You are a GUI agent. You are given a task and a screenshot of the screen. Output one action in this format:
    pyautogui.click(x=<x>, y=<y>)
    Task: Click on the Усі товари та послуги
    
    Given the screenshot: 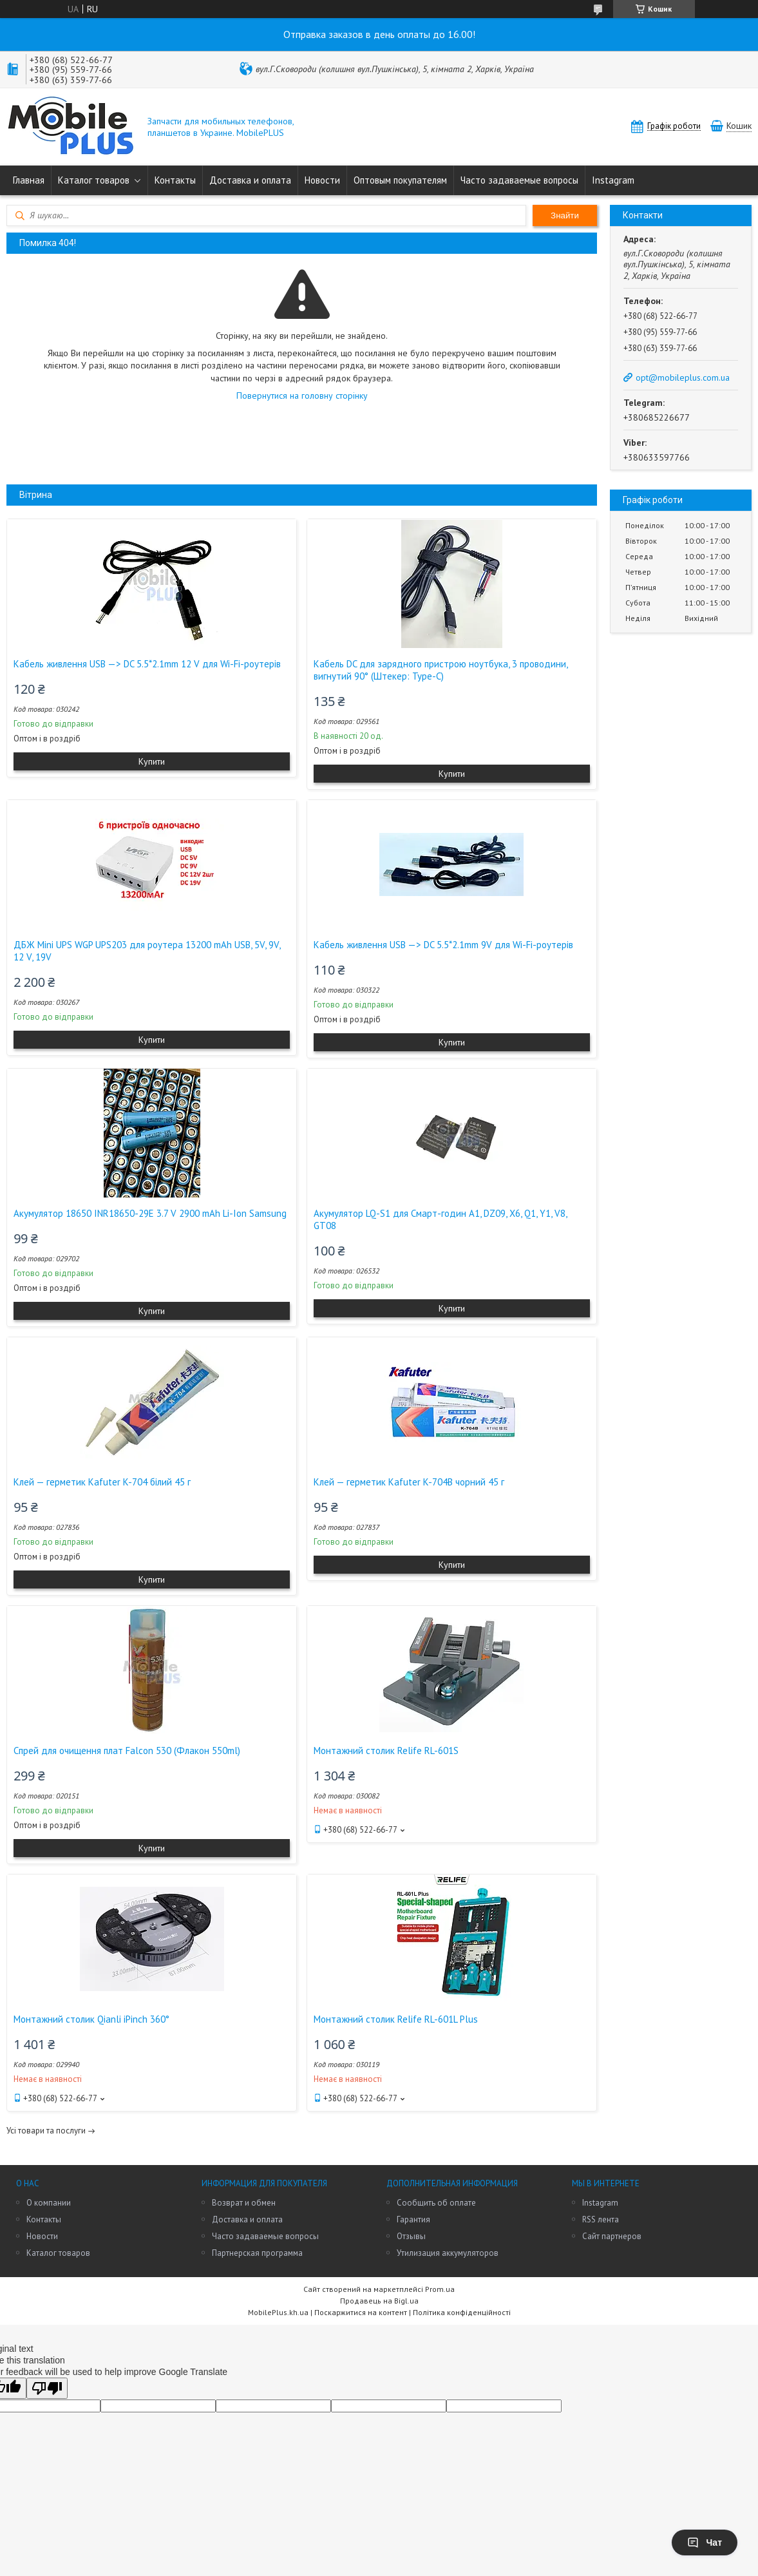 What is the action you would take?
    pyautogui.click(x=46, y=2130)
    